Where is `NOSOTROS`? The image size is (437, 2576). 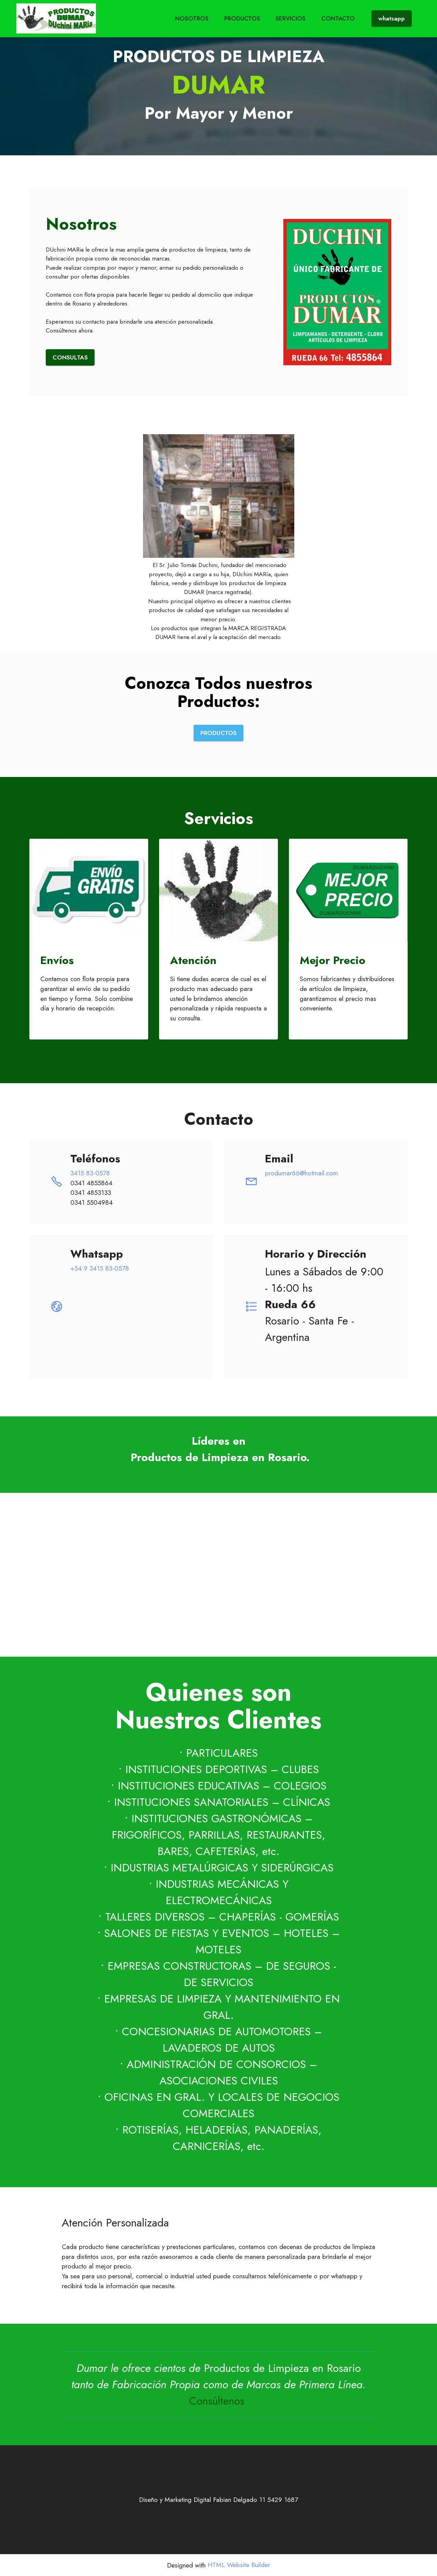
NOSOTROS is located at coordinates (192, 18).